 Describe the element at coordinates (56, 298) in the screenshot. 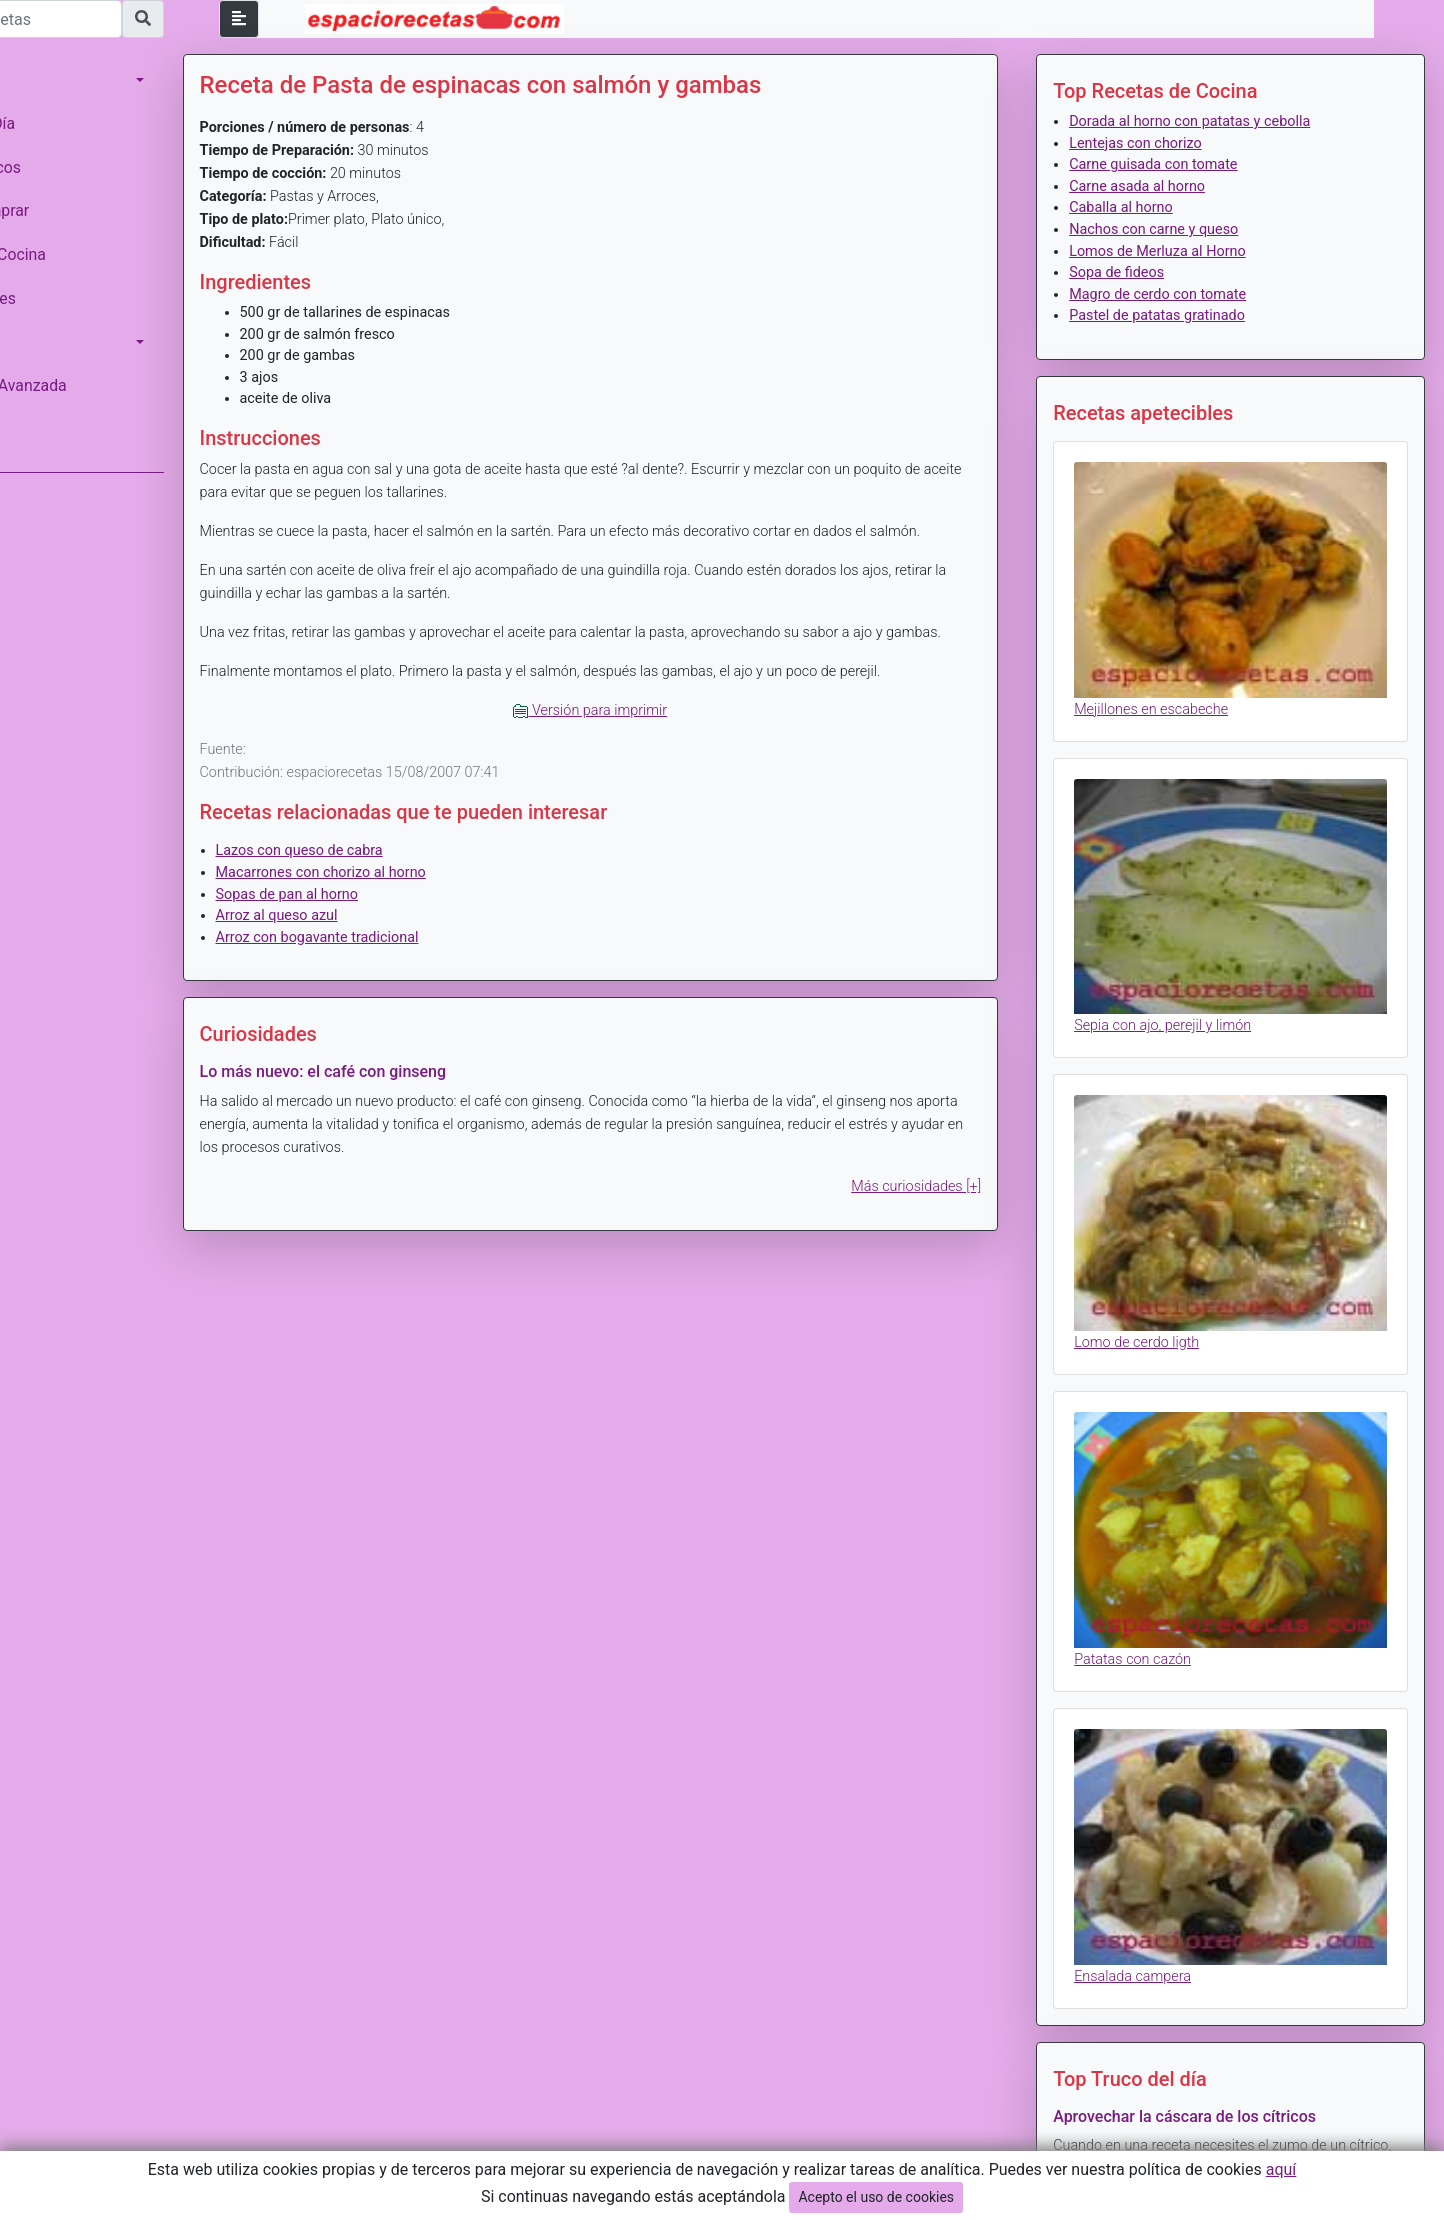

I see `Curiosidades` at that location.